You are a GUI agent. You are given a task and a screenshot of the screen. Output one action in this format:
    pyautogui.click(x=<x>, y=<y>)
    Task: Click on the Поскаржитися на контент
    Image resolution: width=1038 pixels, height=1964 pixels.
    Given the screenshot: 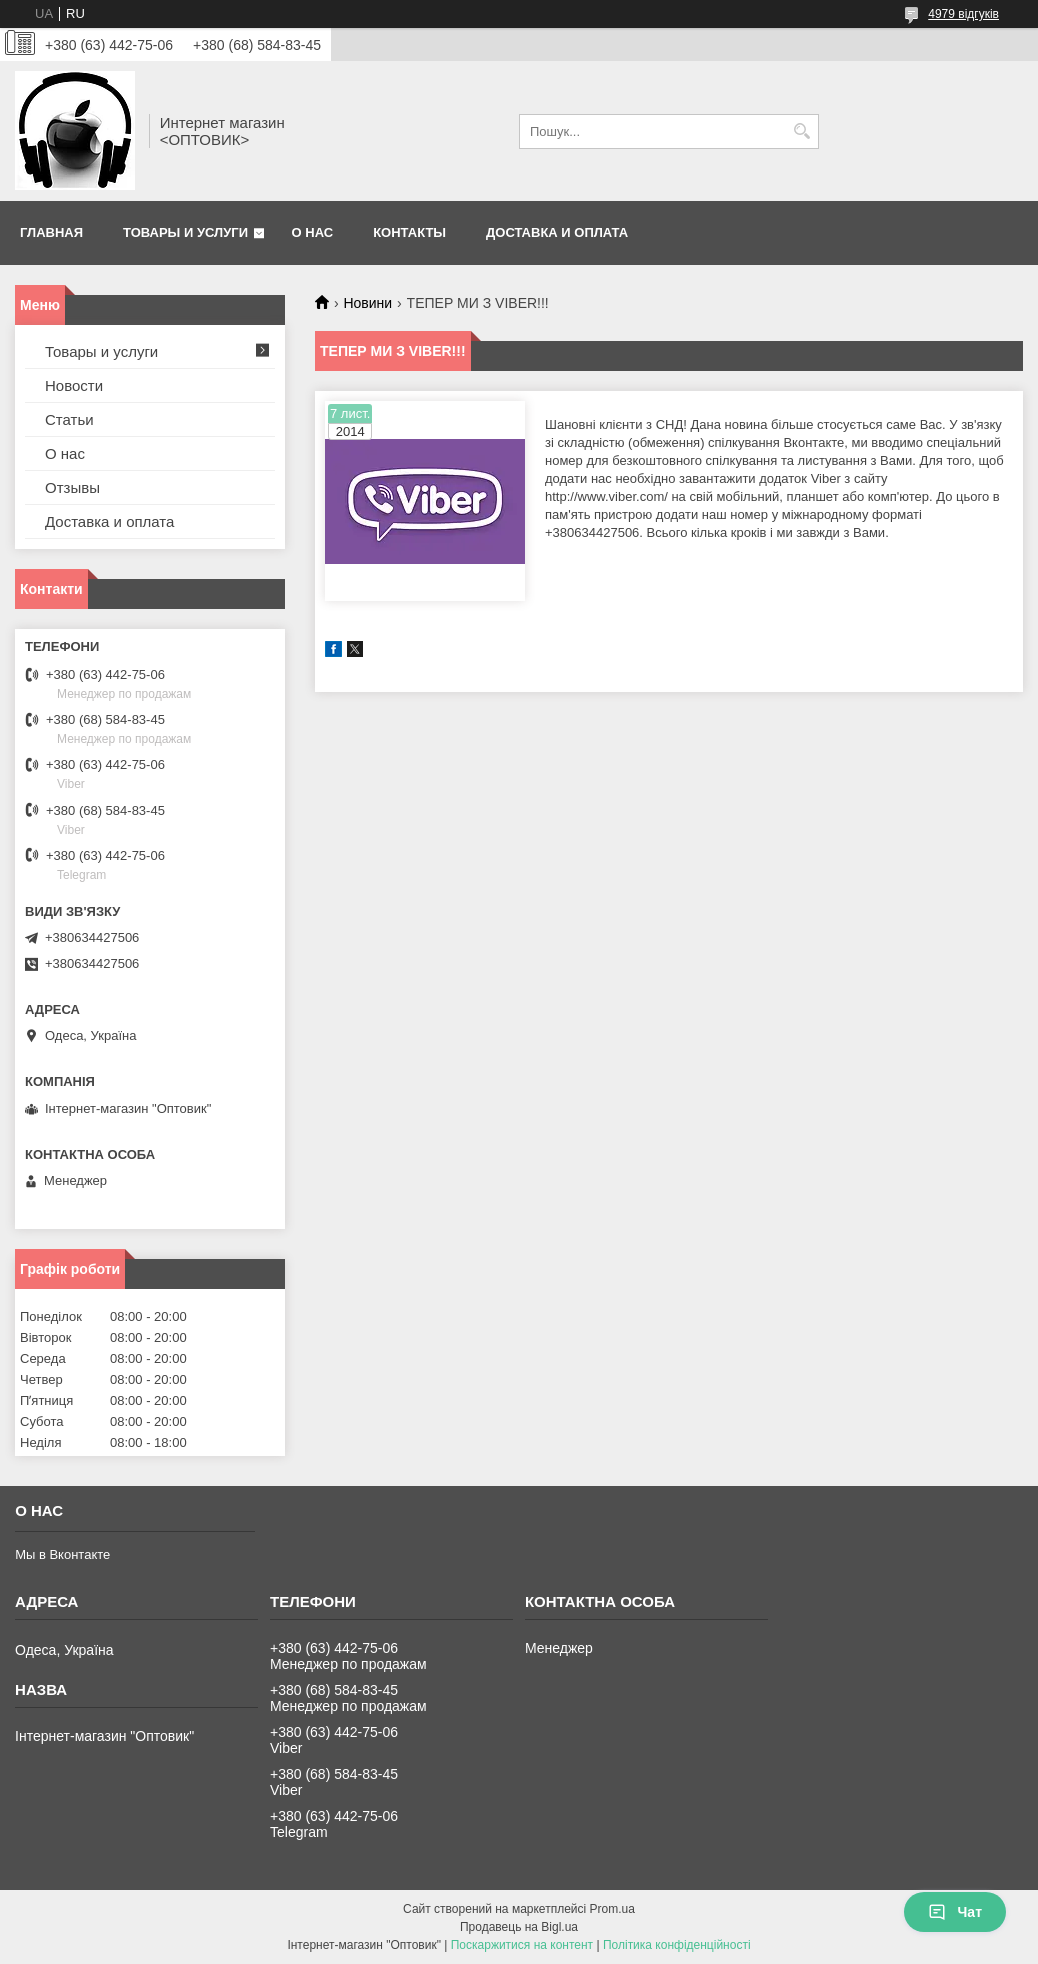 What is the action you would take?
    pyautogui.click(x=522, y=1945)
    